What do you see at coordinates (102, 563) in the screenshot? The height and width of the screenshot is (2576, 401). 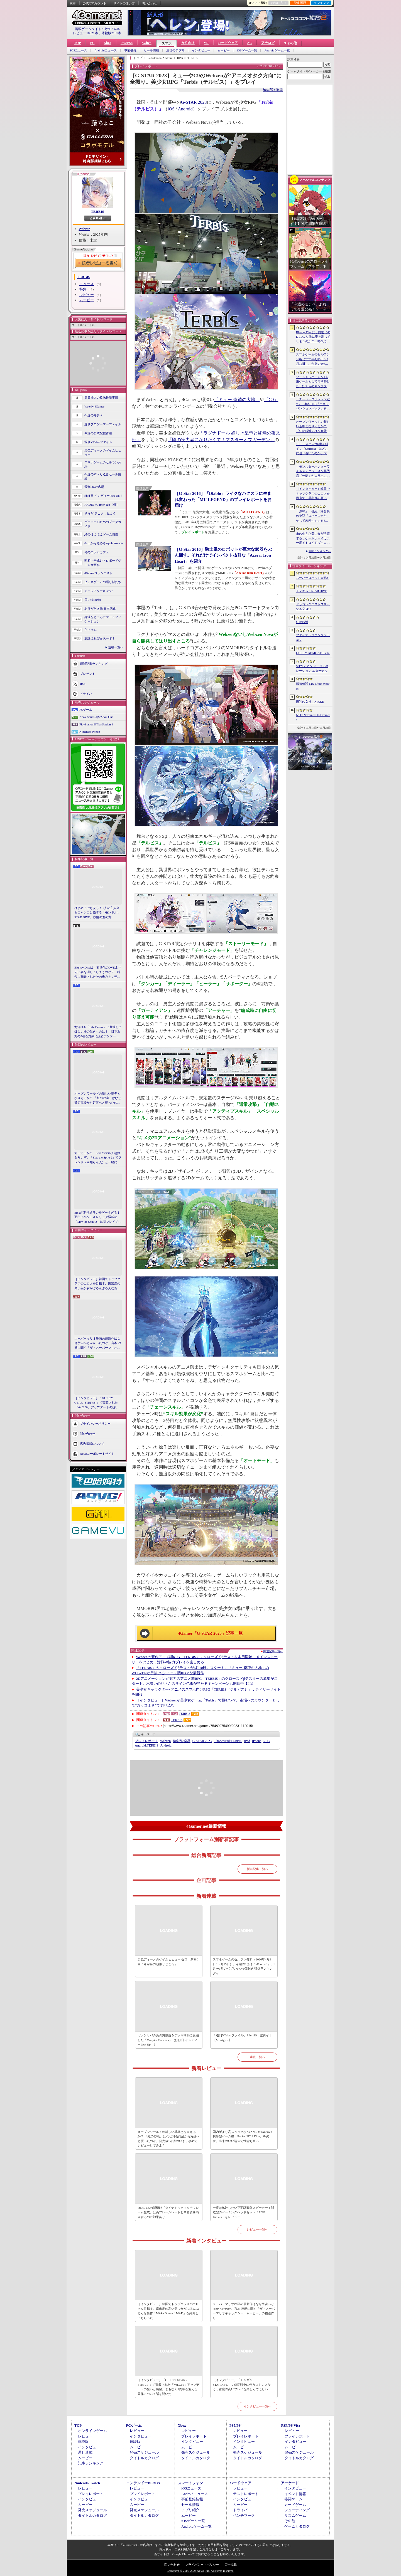 I see `昭和・平成レトロボードゲーム大百科` at bounding box center [102, 563].